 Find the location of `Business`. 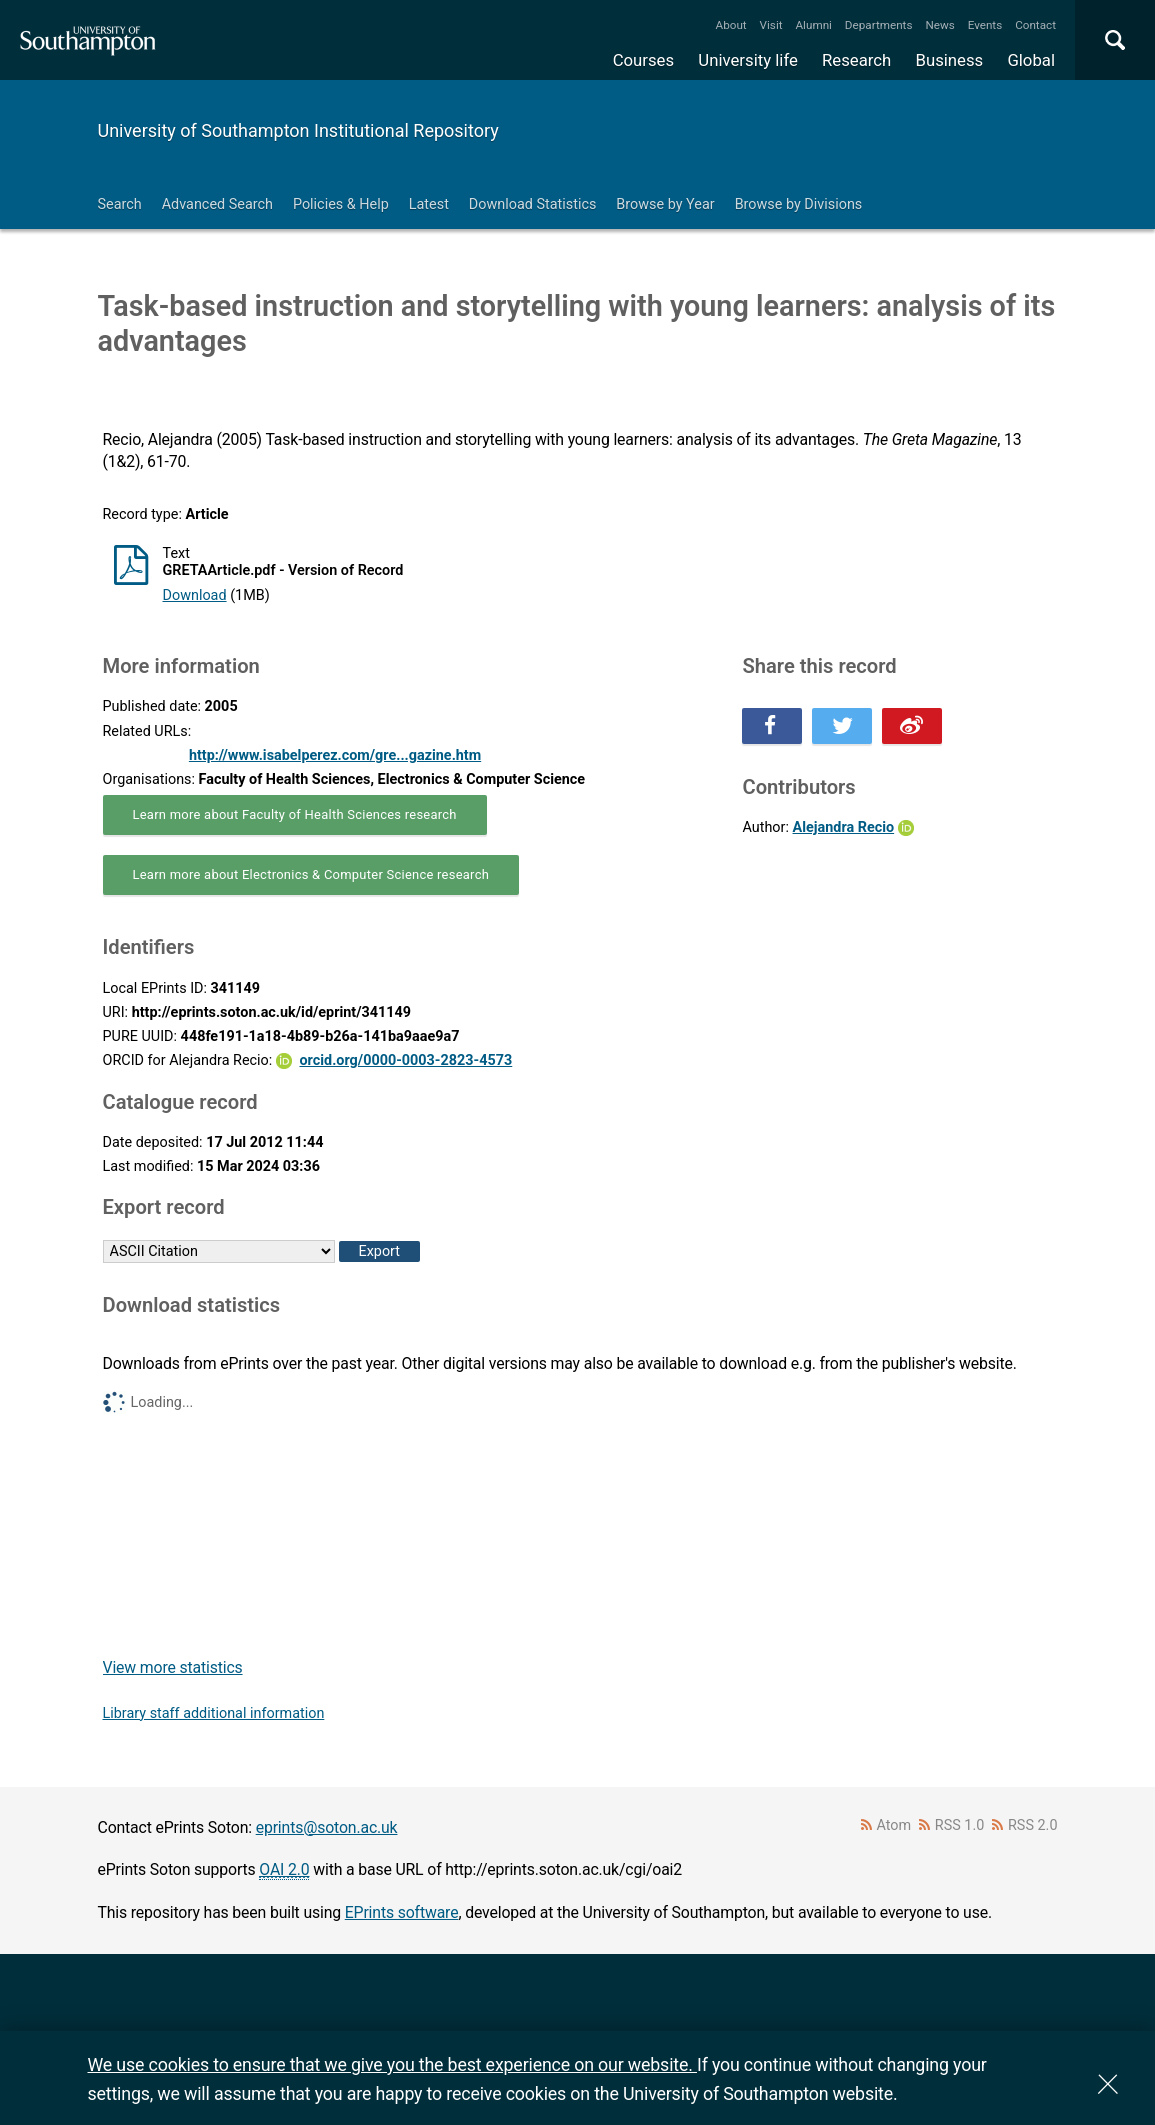

Business is located at coordinates (950, 60).